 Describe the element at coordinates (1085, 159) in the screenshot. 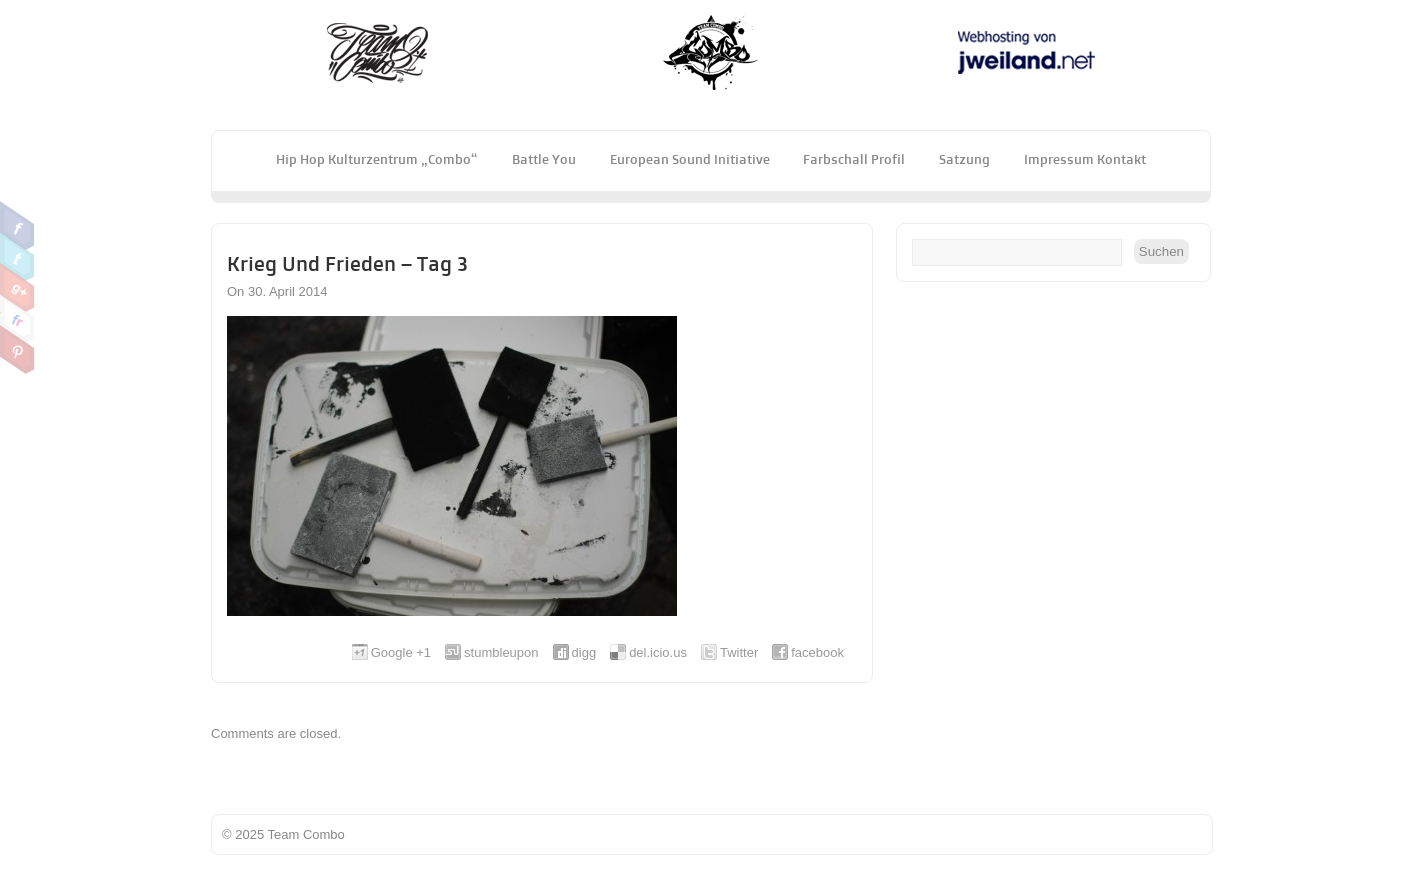

I see `Impressum Kontakt` at that location.